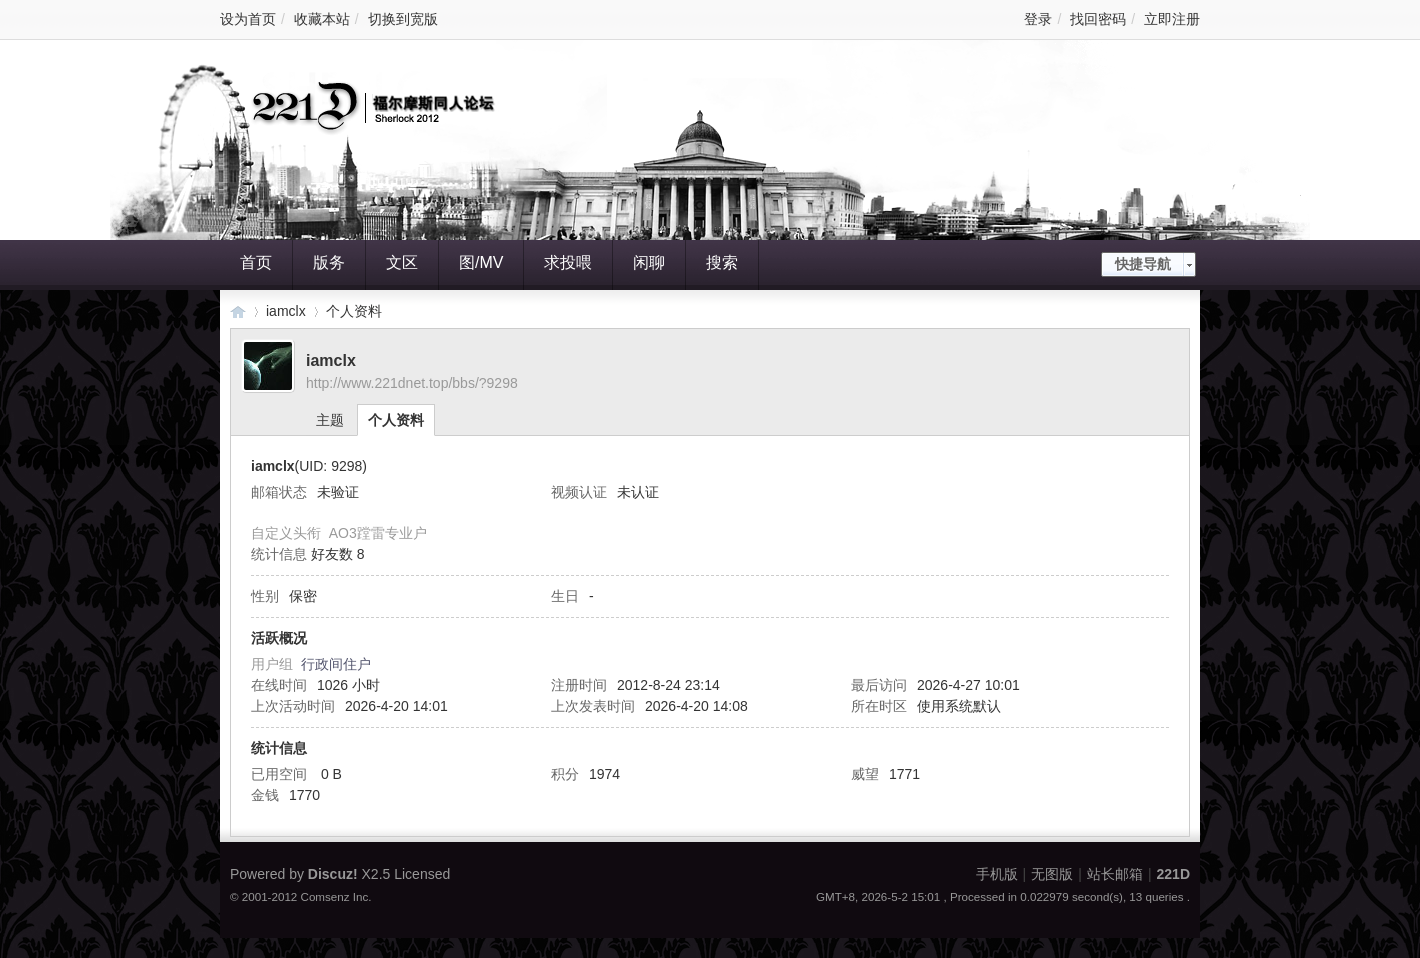  What do you see at coordinates (238, 311) in the screenshot?
I see `221D` at bounding box center [238, 311].